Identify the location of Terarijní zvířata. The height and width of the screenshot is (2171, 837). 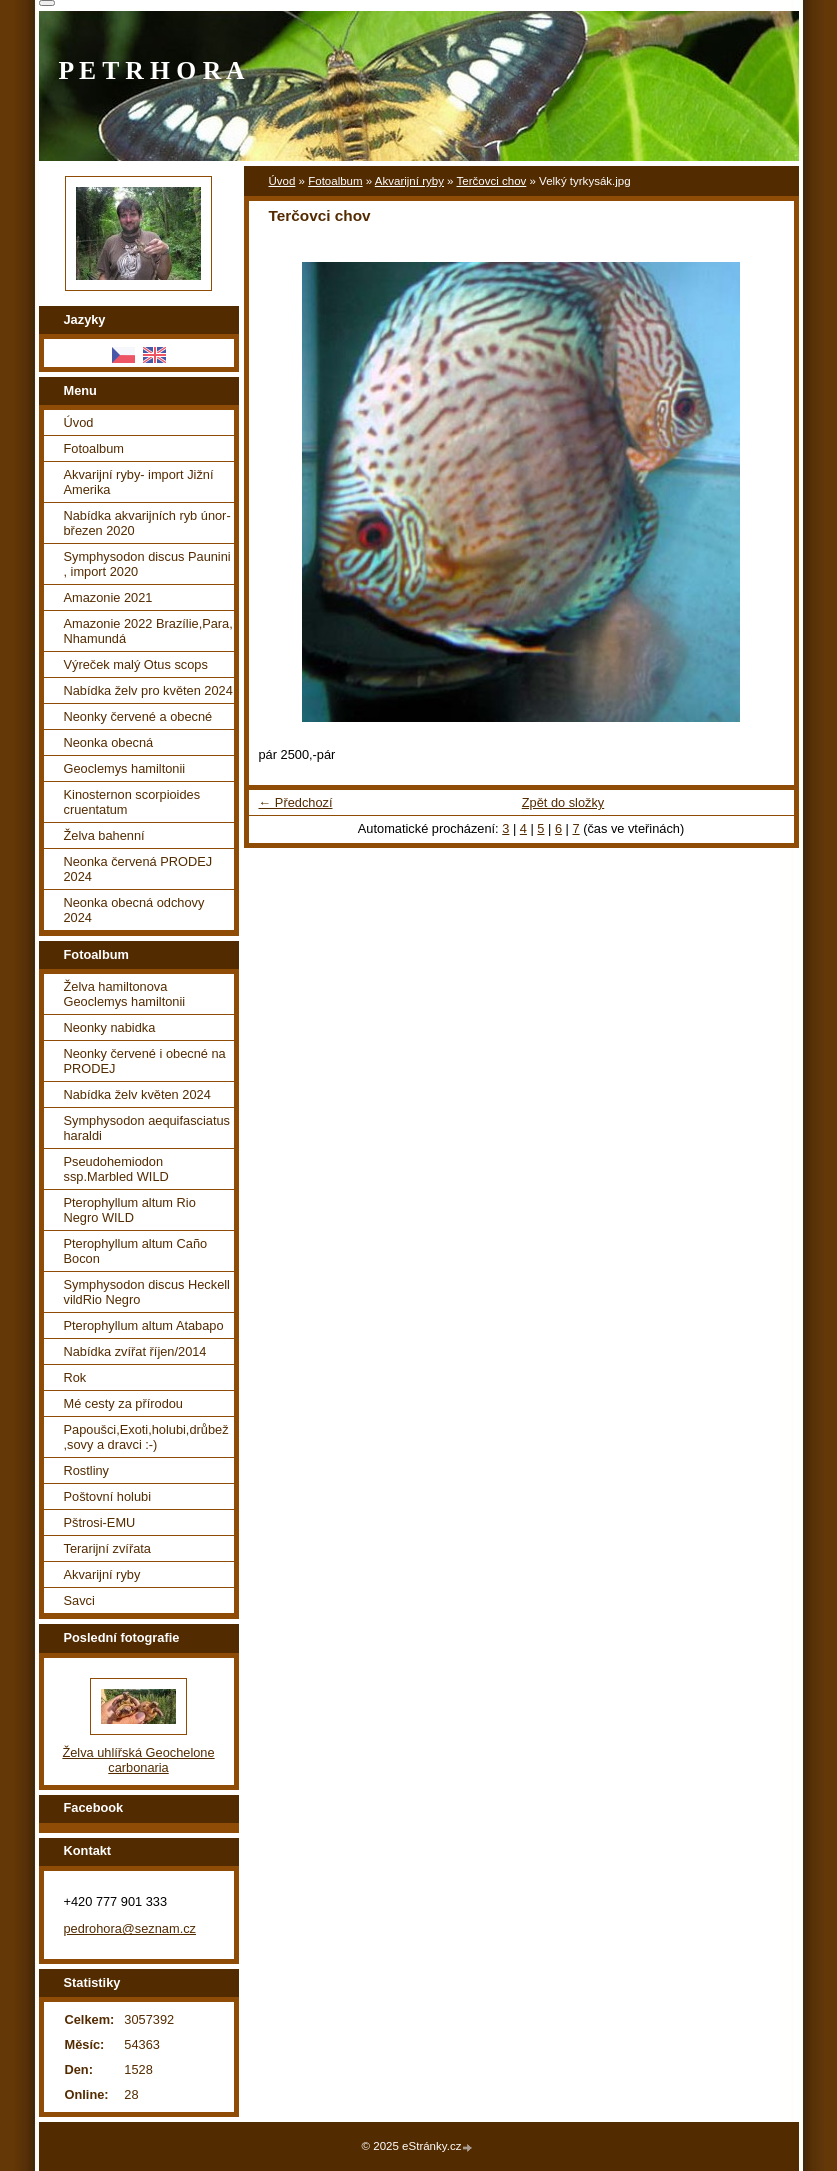
(107, 1548).